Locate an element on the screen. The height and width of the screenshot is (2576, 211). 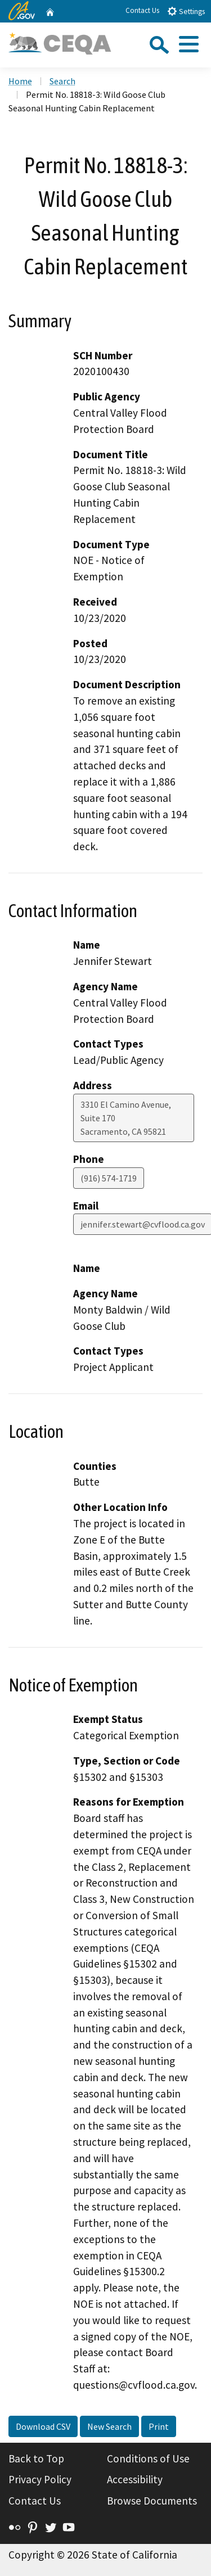
Accessibility is located at coordinates (135, 2479).